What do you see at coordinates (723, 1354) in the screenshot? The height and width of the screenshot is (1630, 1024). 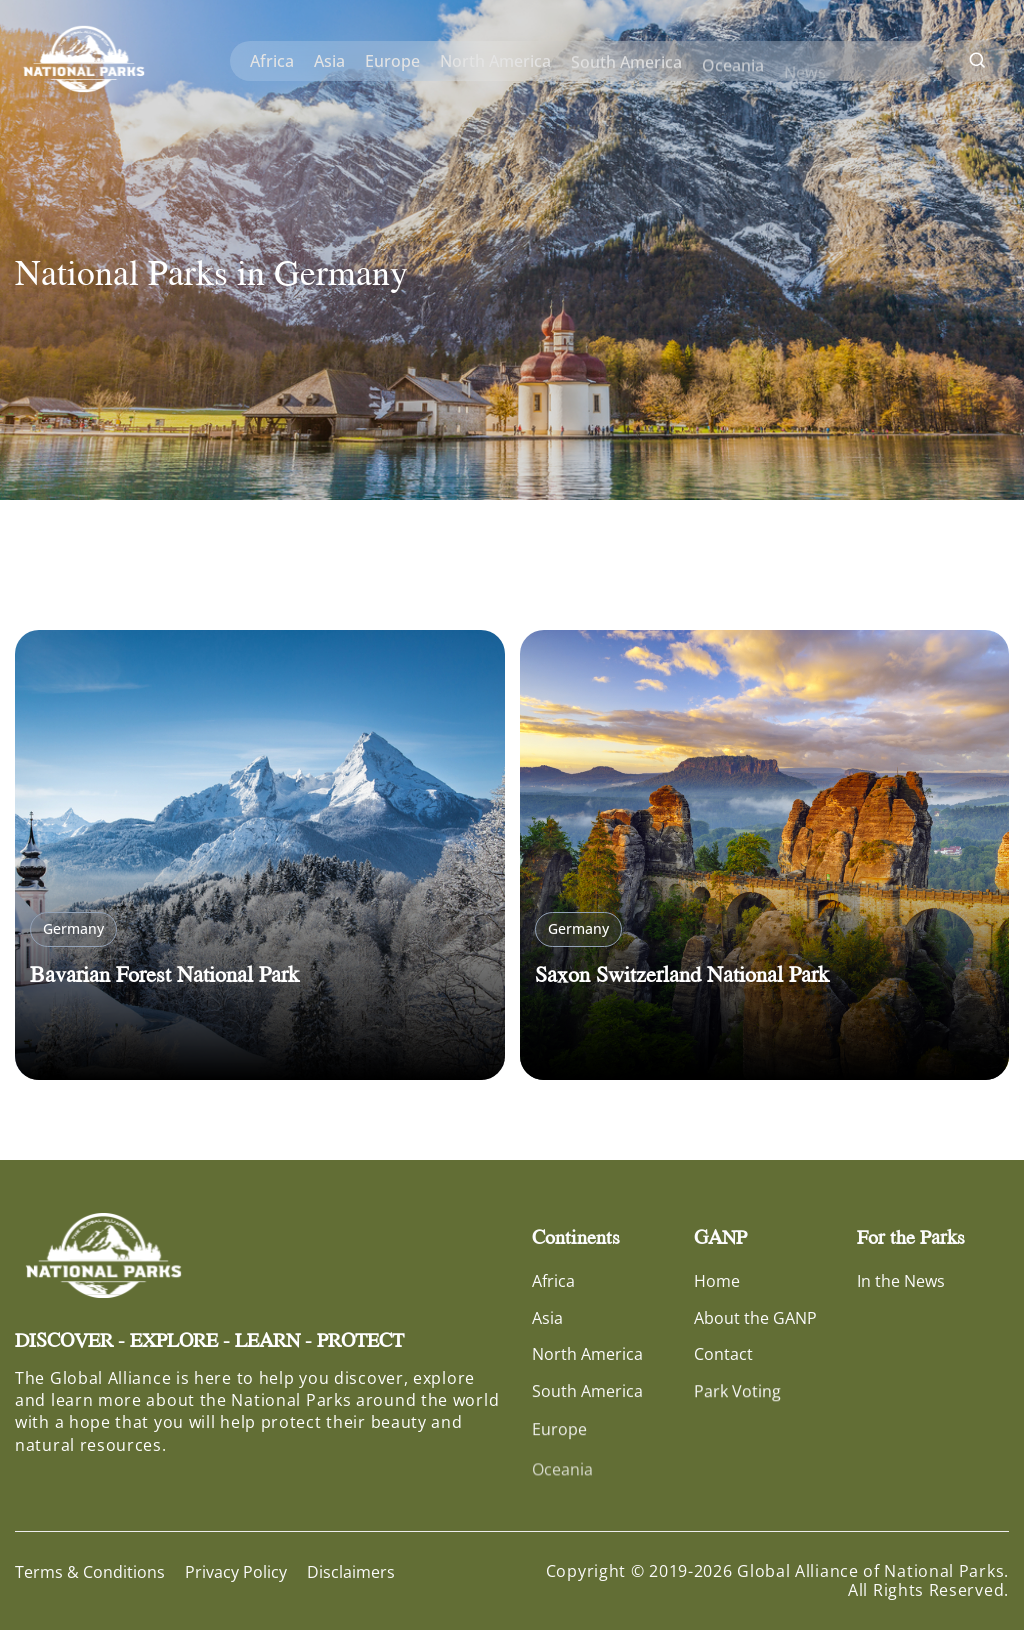 I see `Contact` at bounding box center [723, 1354].